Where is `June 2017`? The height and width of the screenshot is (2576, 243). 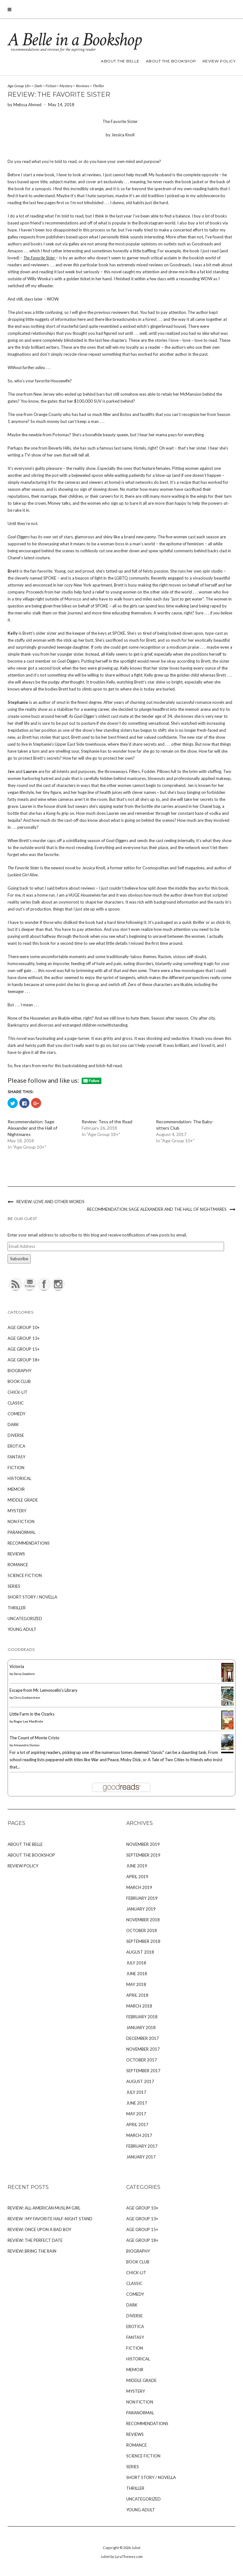 June 2017 is located at coordinates (136, 2103).